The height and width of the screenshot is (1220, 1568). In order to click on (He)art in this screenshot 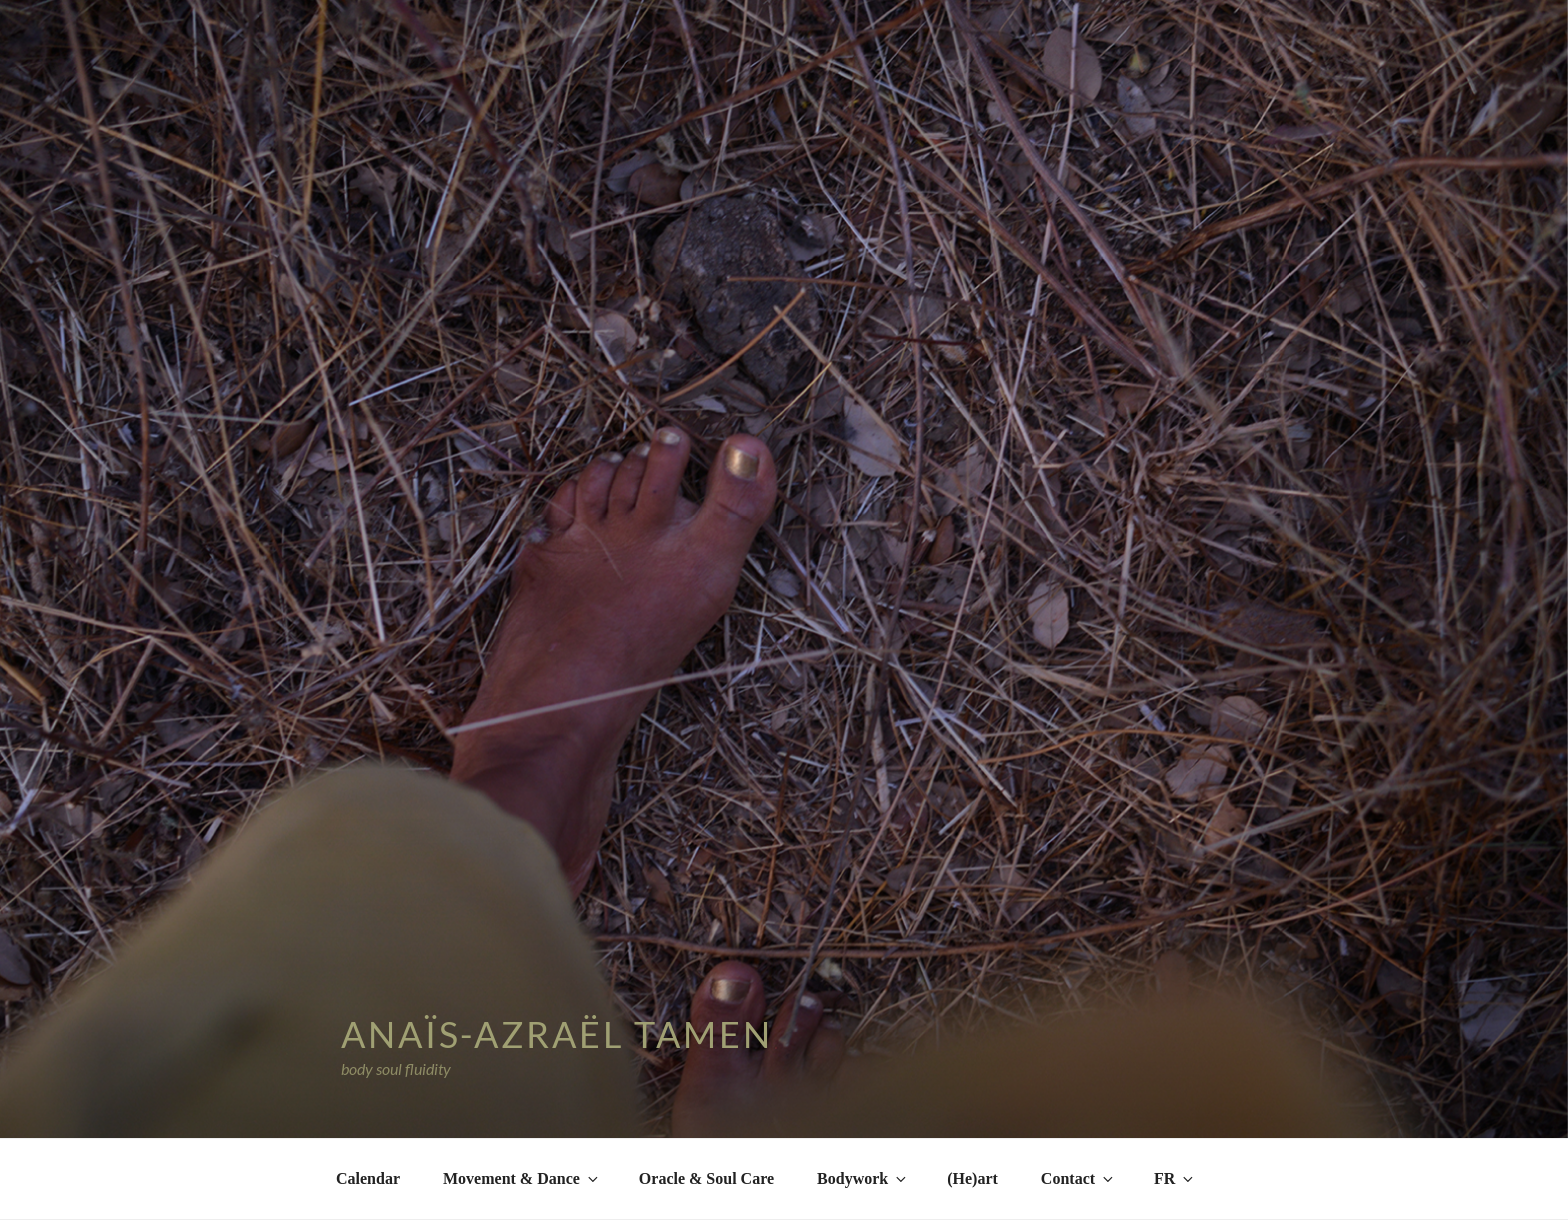, I will do `click(972, 1178)`.